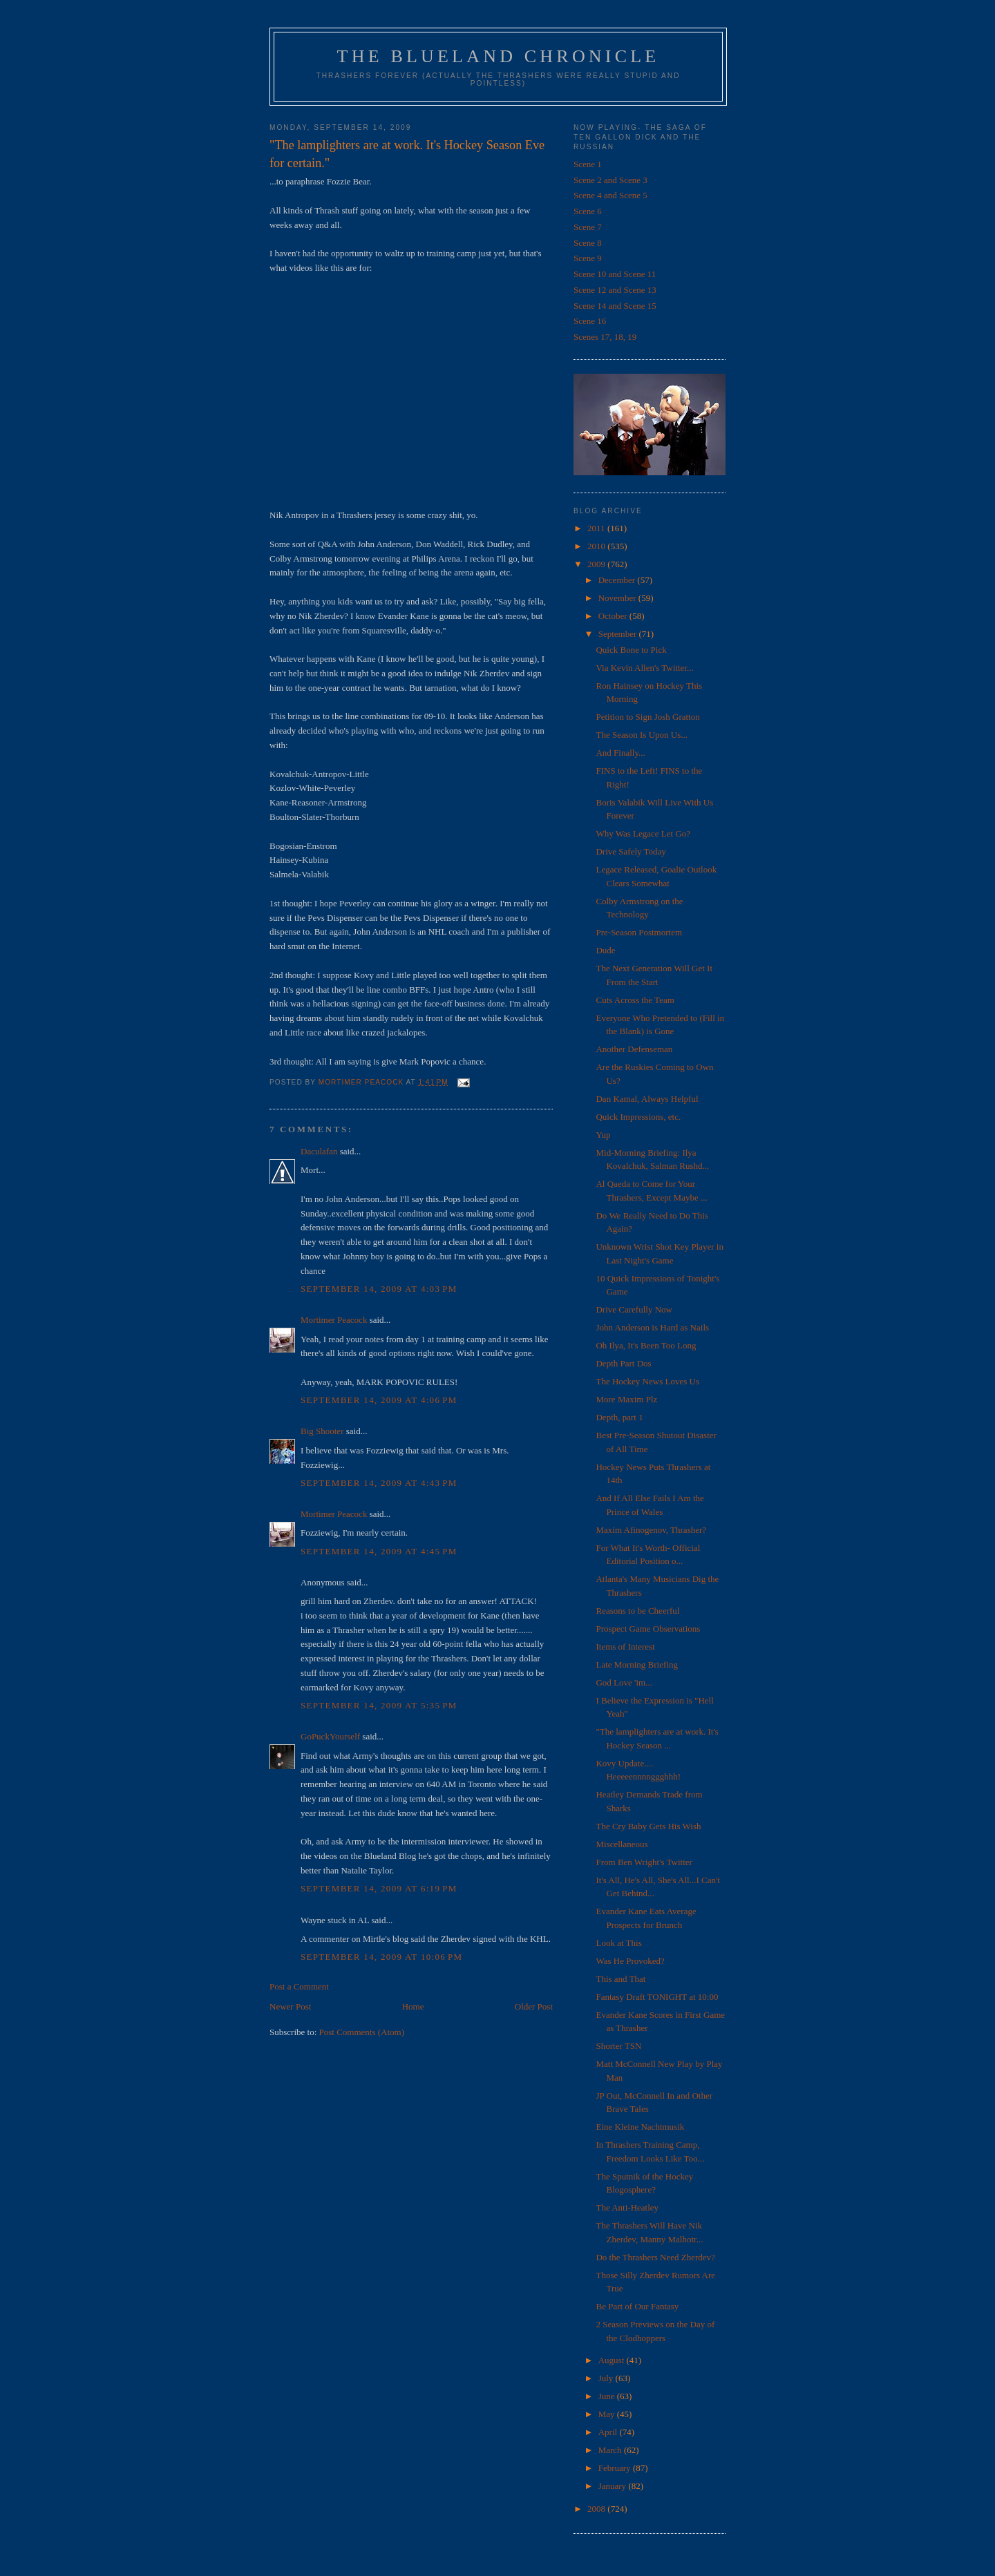 This screenshot has height=2576, width=995. What do you see at coordinates (630, 851) in the screenshot?
I see `Drive Safely Today` at bounding box center [630, 851].